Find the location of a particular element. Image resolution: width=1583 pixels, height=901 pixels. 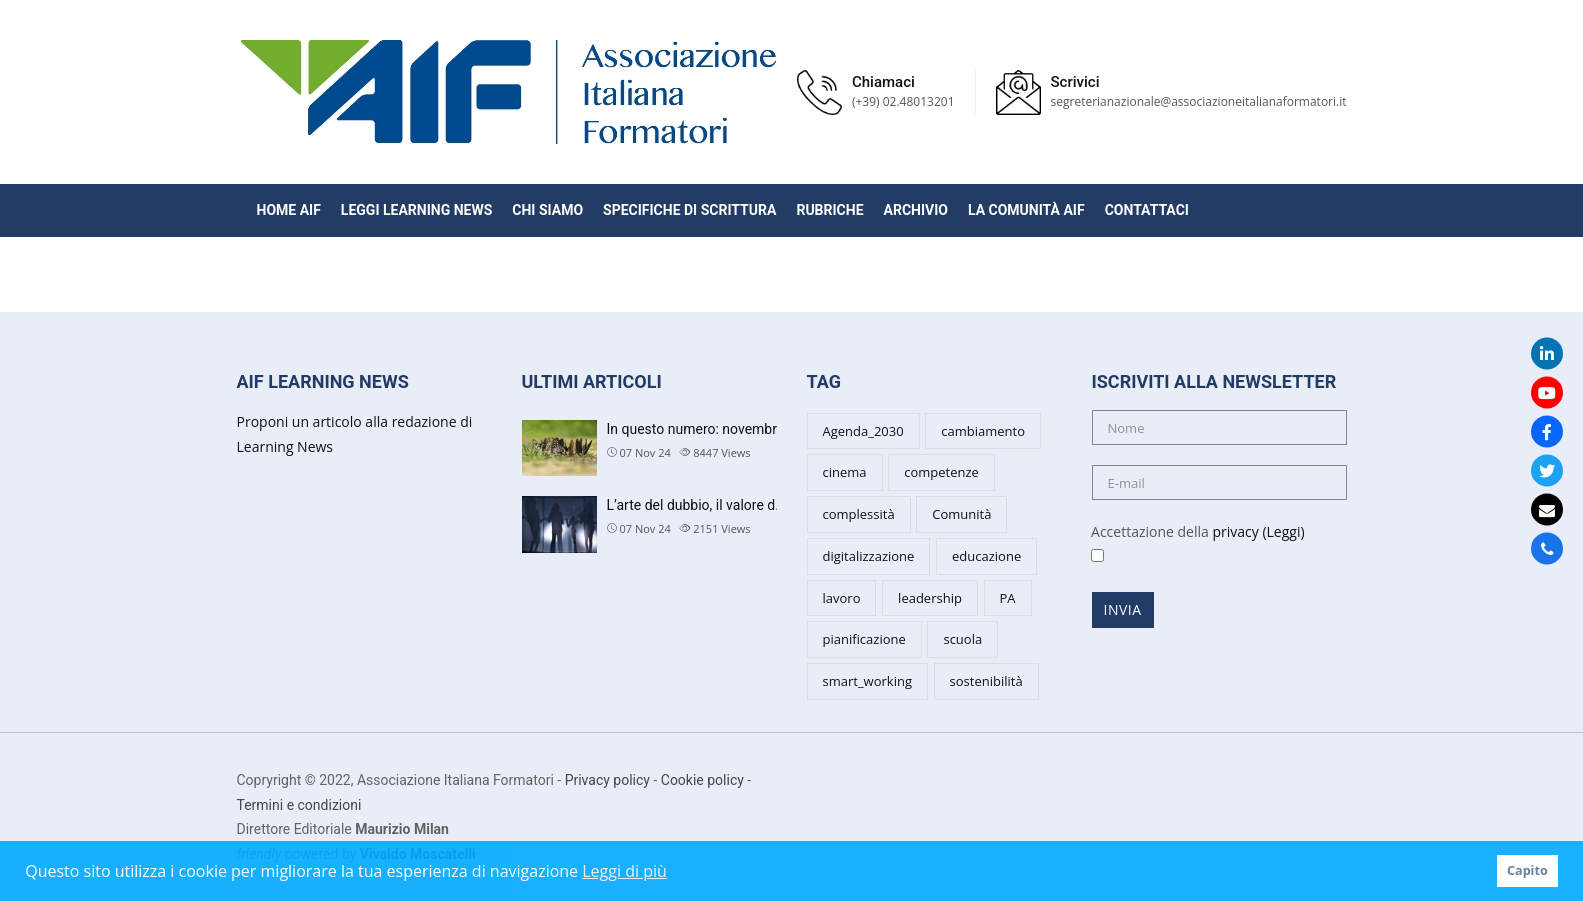

PA [PA (5 items)] is located at coordinates (1008, 598).